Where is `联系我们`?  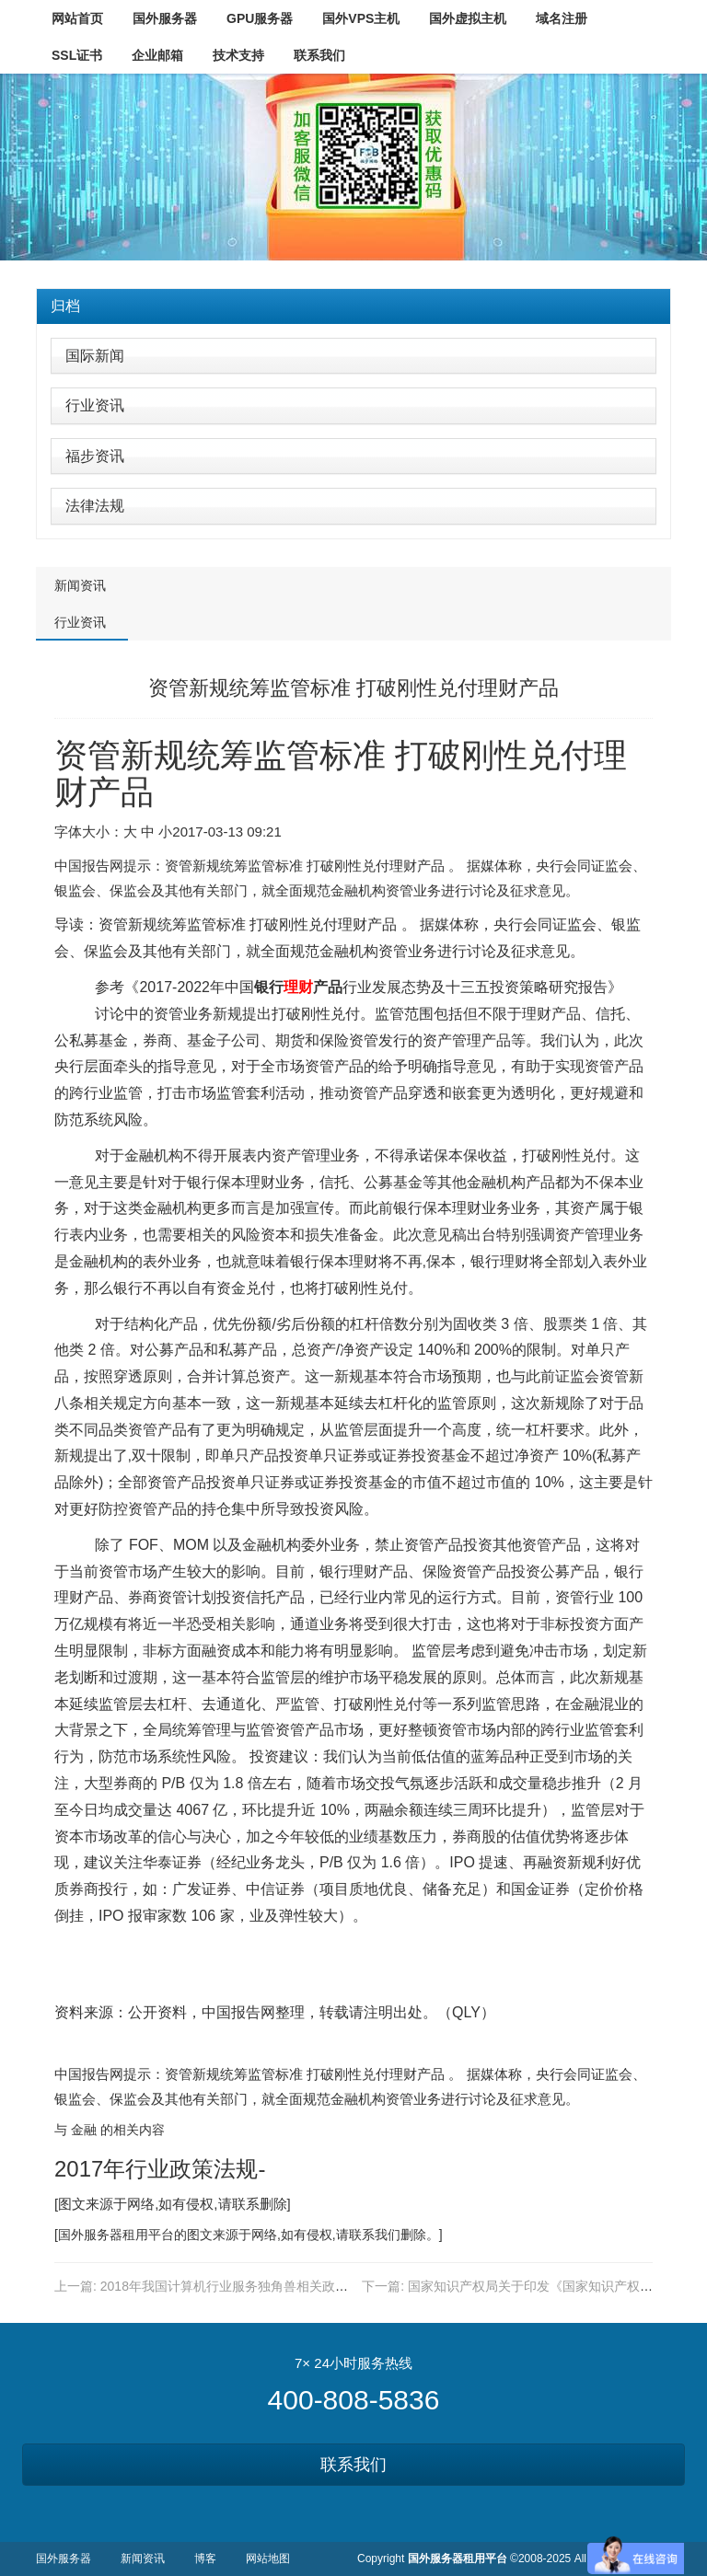 联系我们 is located at coordinates (353, 2464).